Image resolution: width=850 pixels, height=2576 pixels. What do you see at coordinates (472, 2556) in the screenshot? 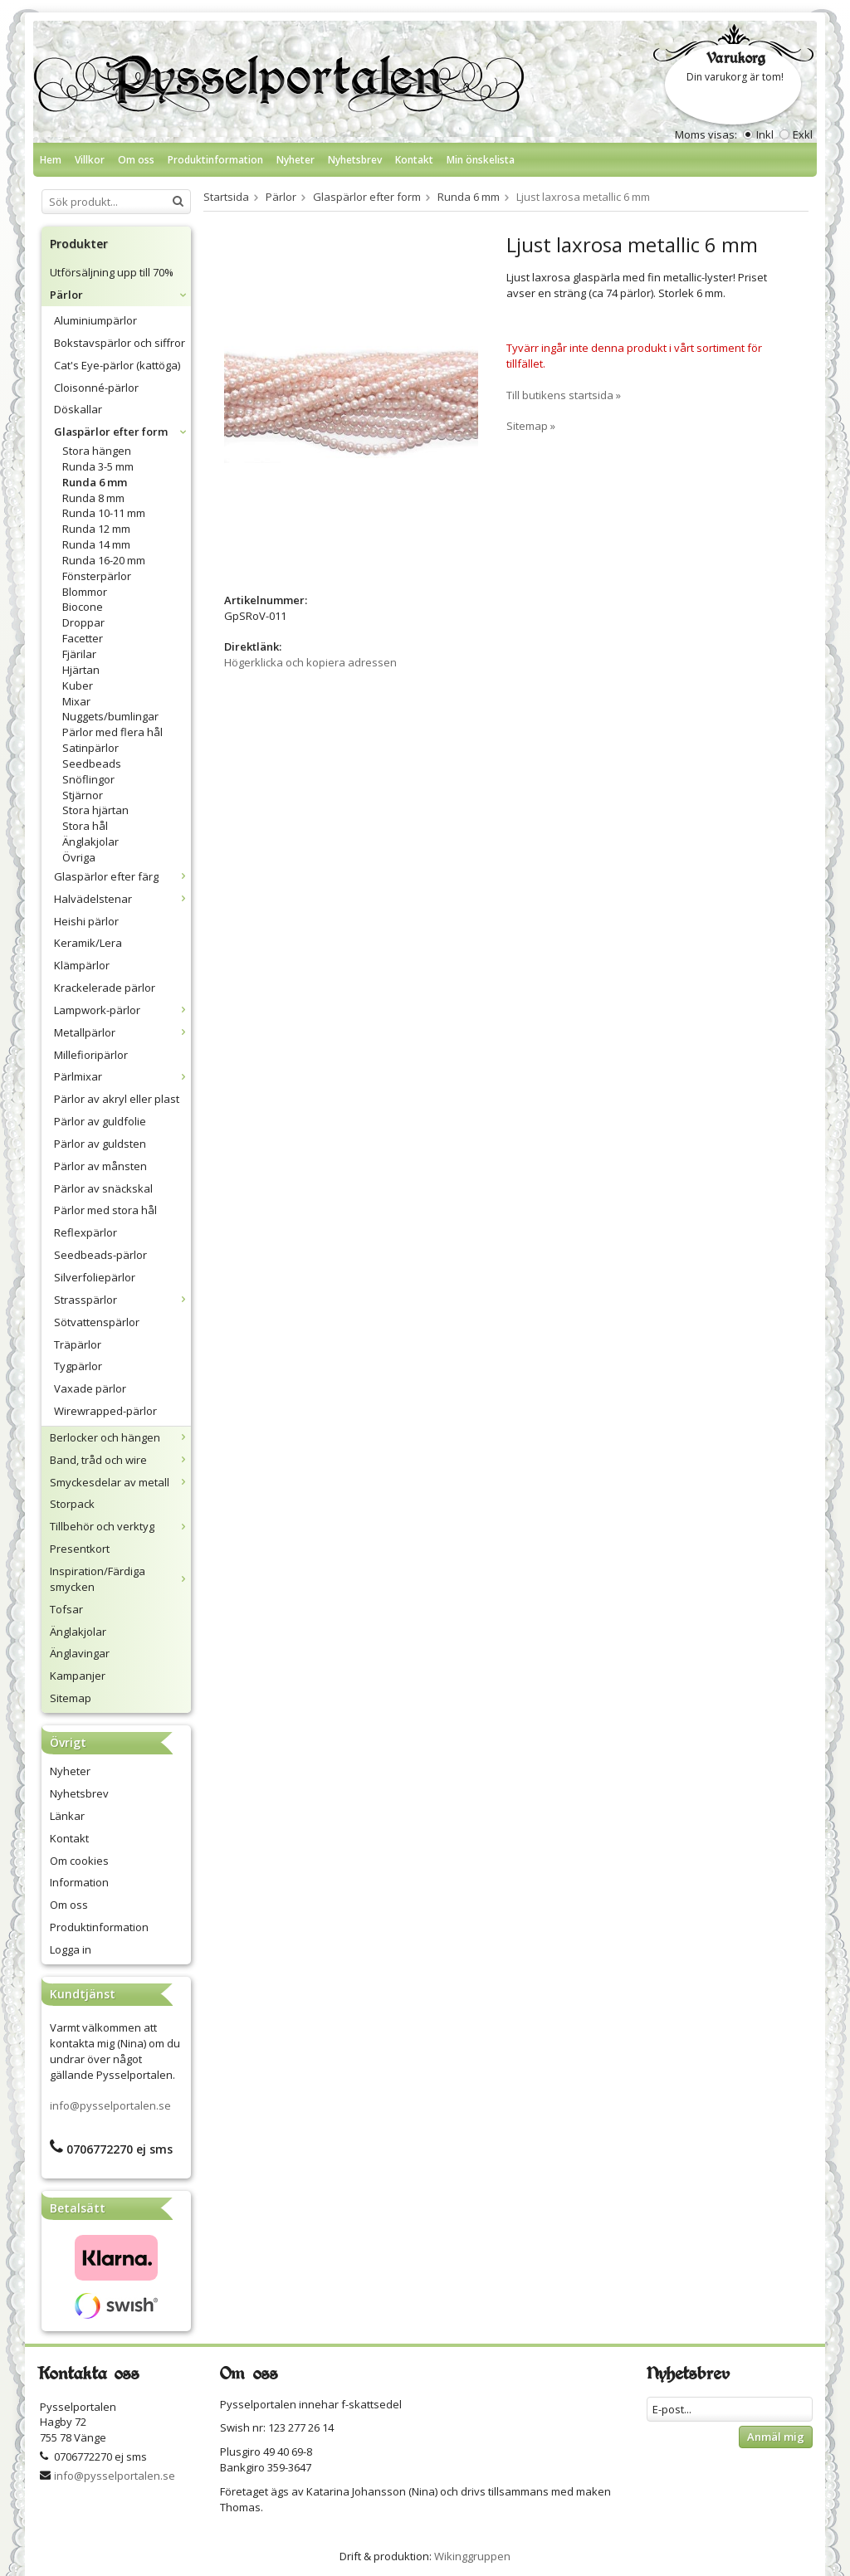
I see `Wikinggruppen` at bounding box center [472, 2556].